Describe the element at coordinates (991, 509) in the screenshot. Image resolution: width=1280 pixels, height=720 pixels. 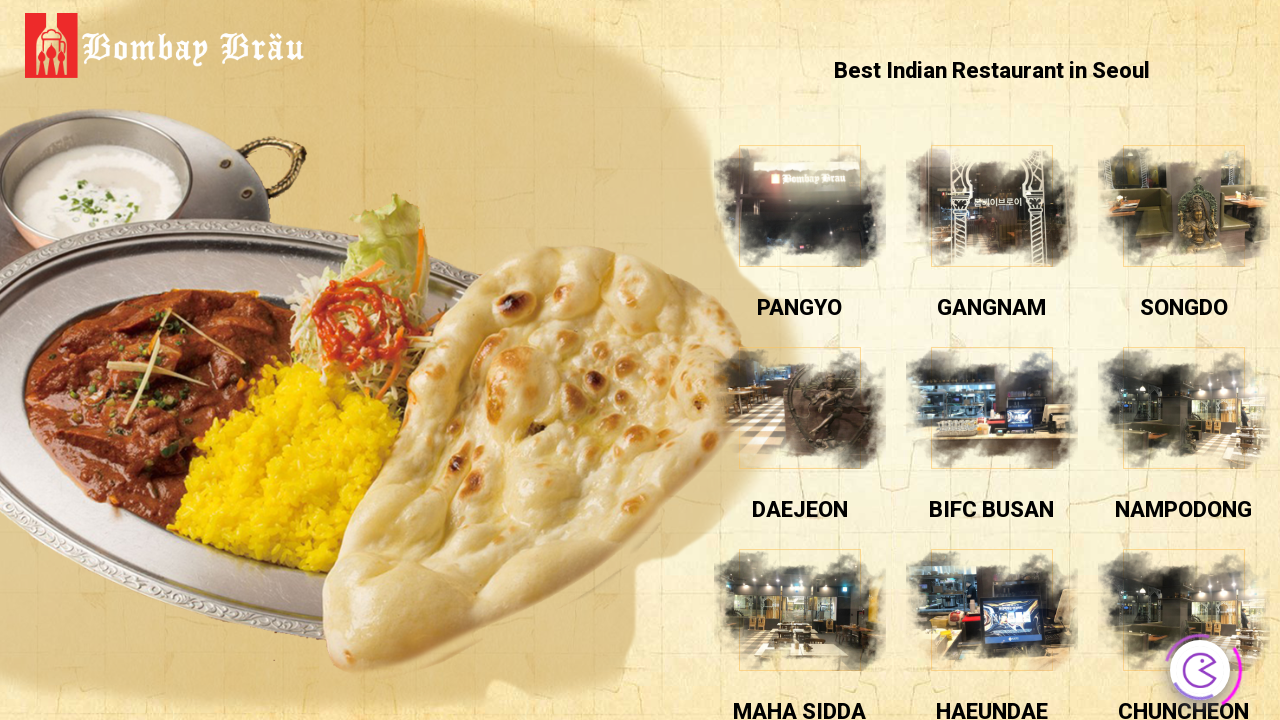
I see `BIFC BUSAN` at that location.